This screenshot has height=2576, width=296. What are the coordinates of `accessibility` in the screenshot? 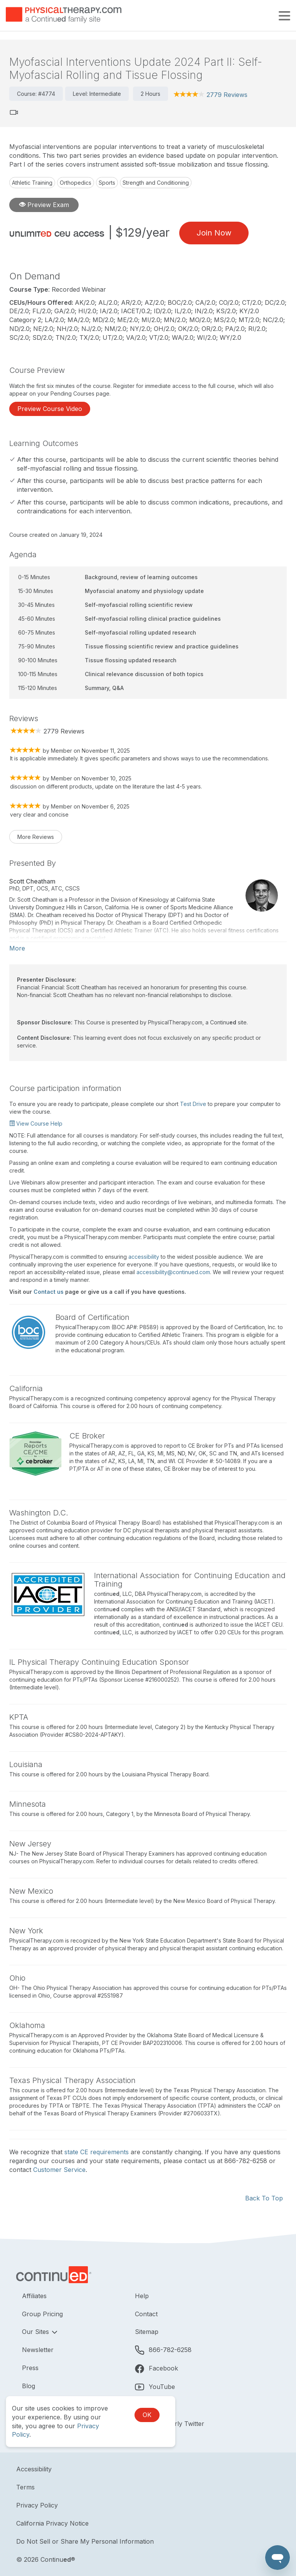 It's located at (143, 1256).